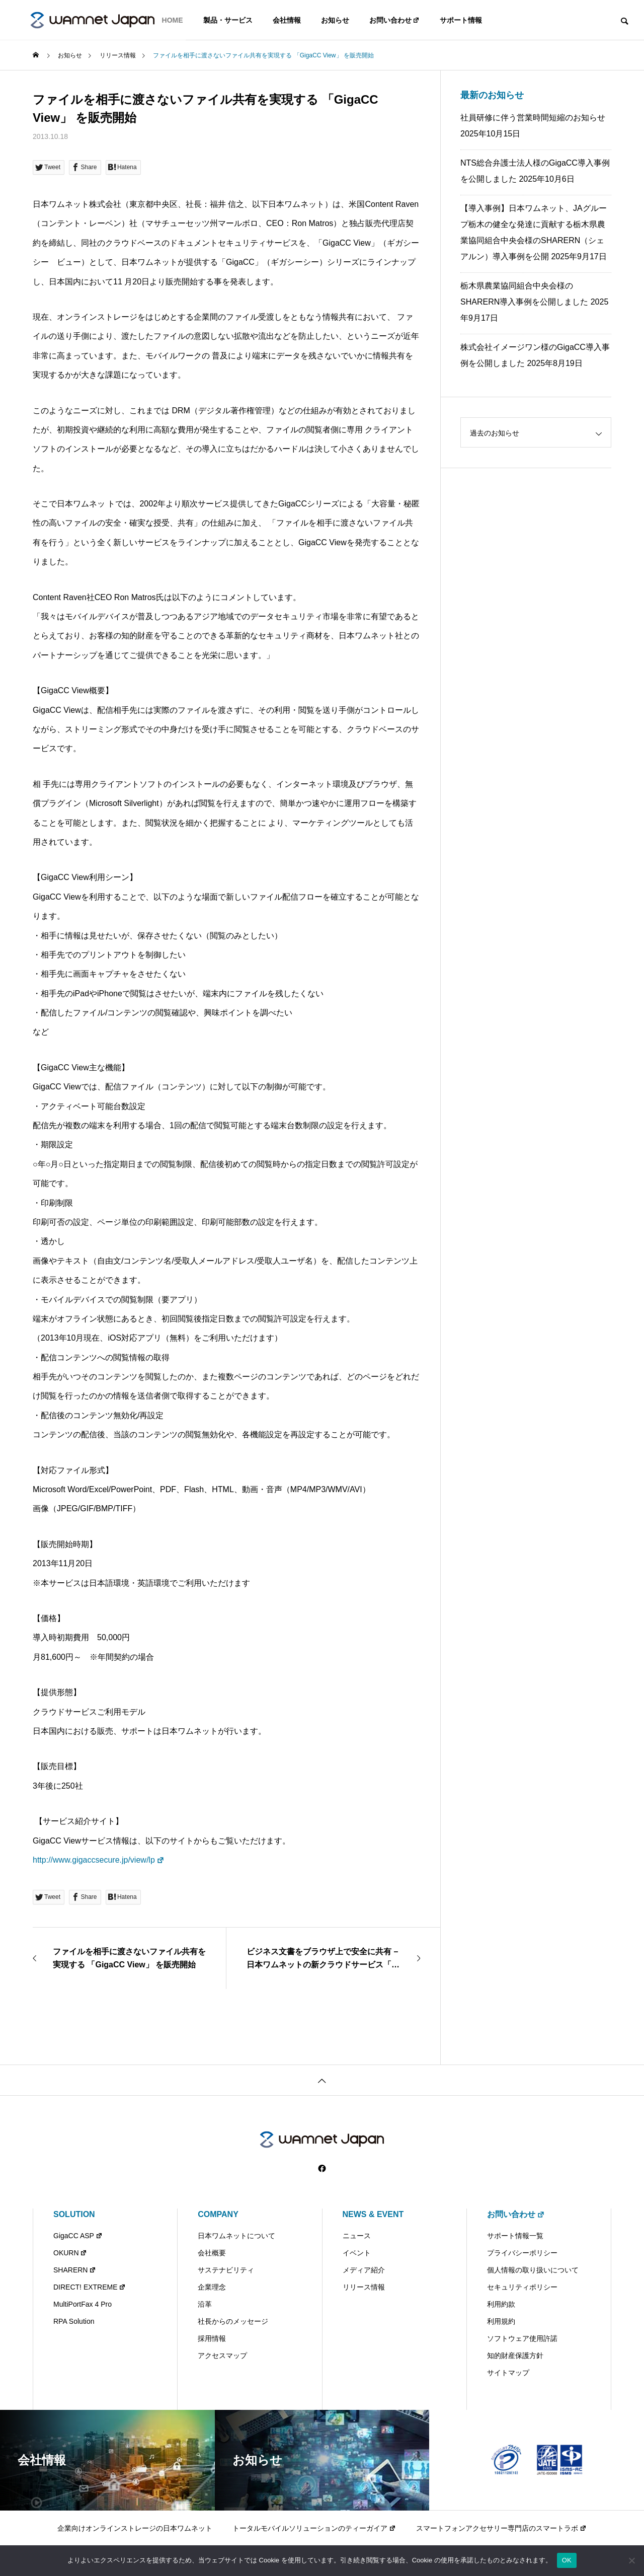 The width and height of the screenshot is (644, 2576). What do you see at coordinates (74, 2214) in the screenshot?
I see `SOLUTION` at bounding box center [74, 2214].